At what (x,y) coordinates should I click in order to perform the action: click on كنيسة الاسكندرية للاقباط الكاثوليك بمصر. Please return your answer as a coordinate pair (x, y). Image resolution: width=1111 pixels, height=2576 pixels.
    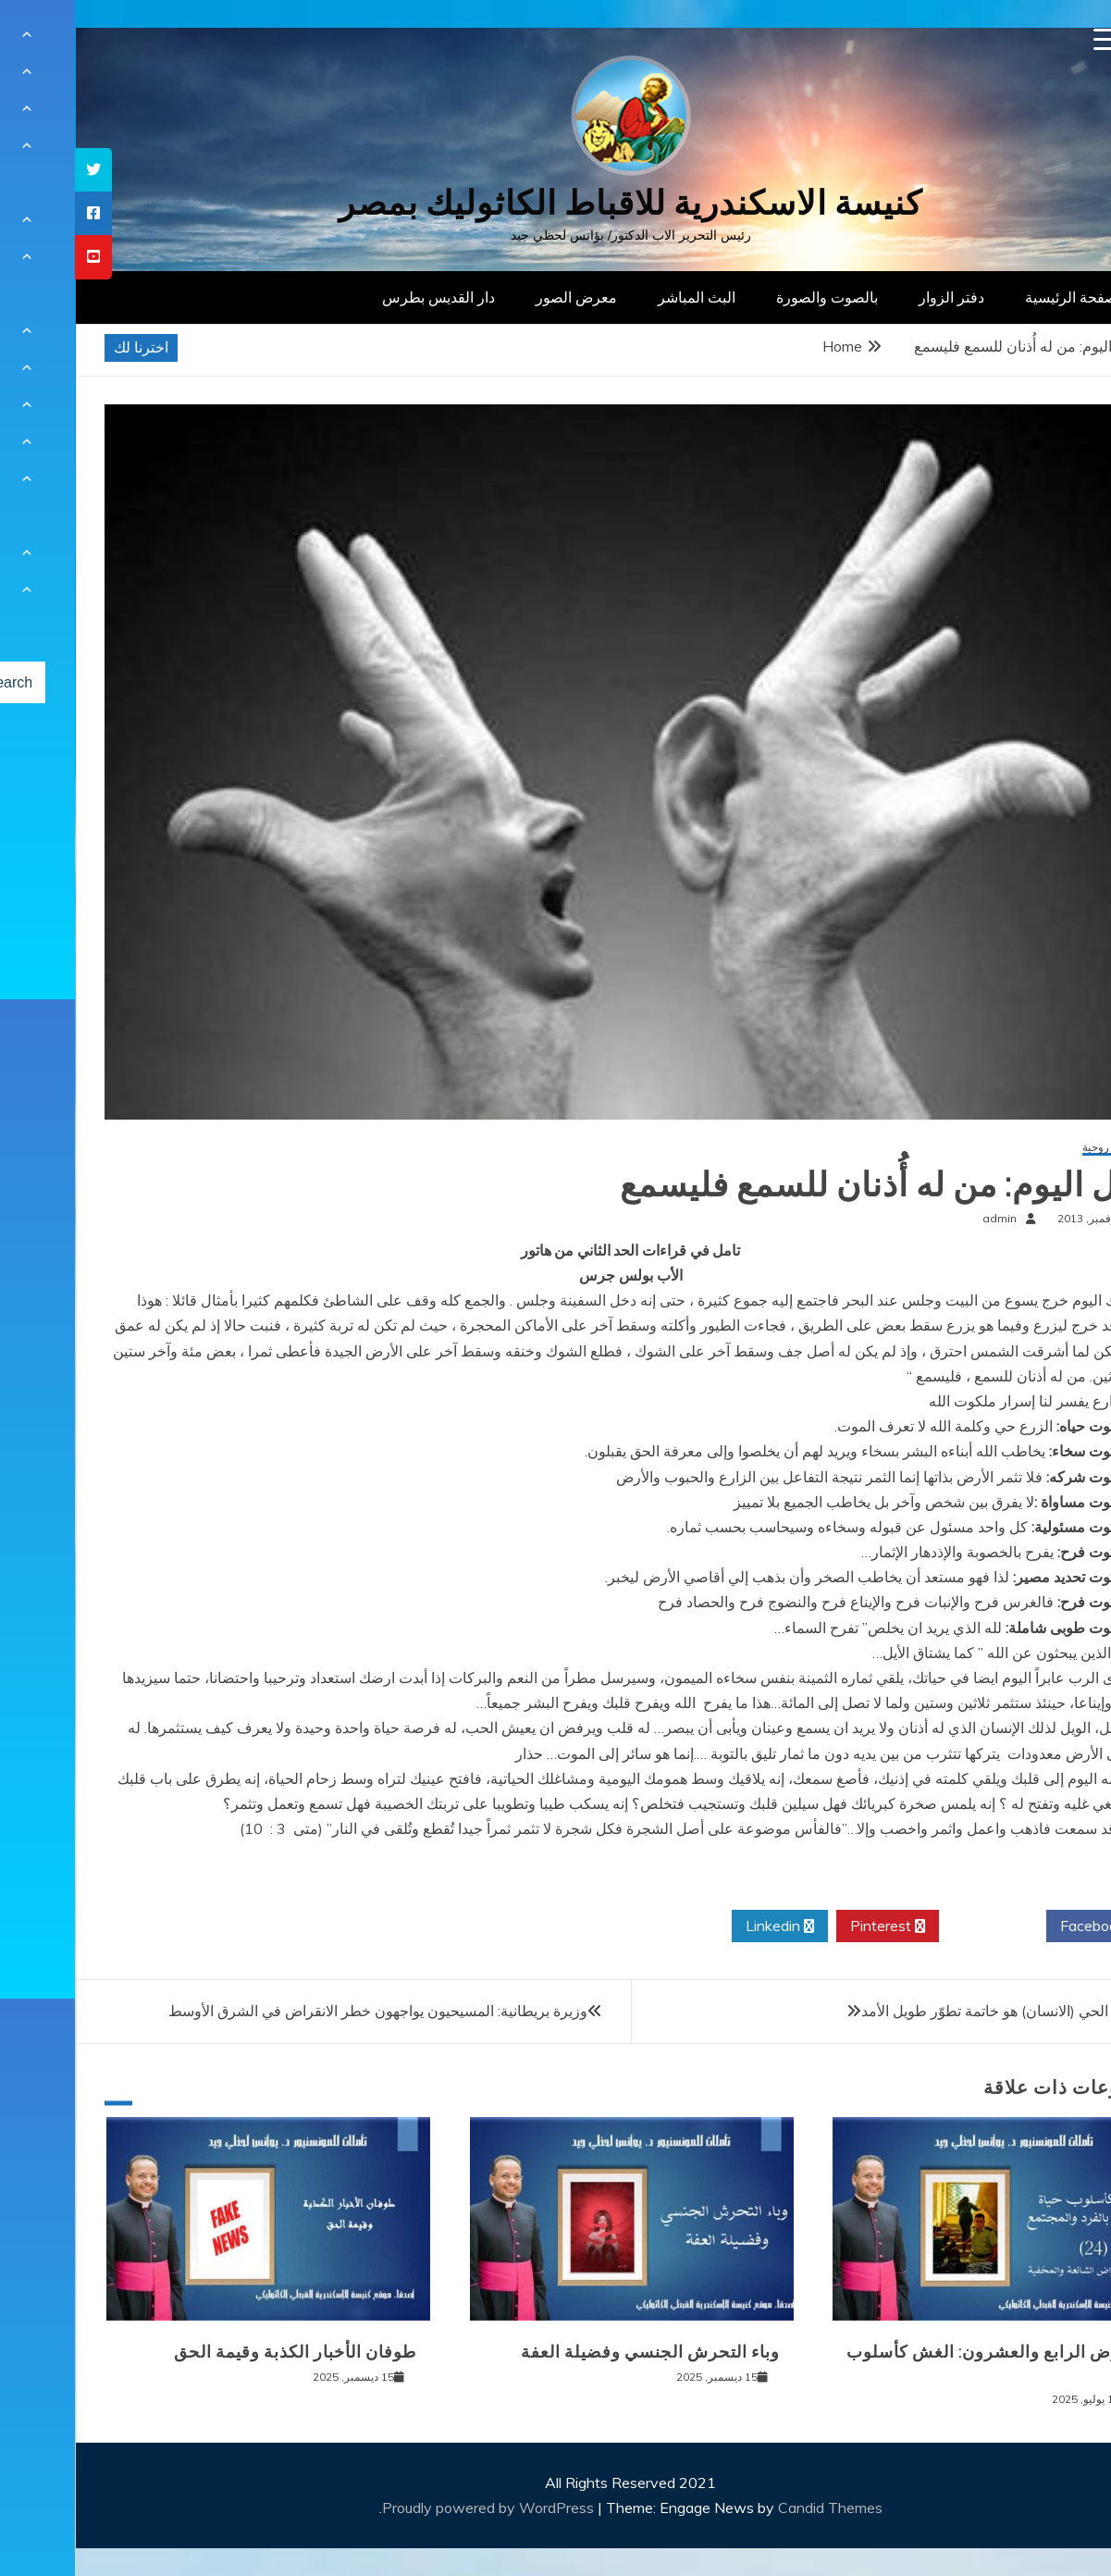
    Looking at the image, I should click on (555, 203).